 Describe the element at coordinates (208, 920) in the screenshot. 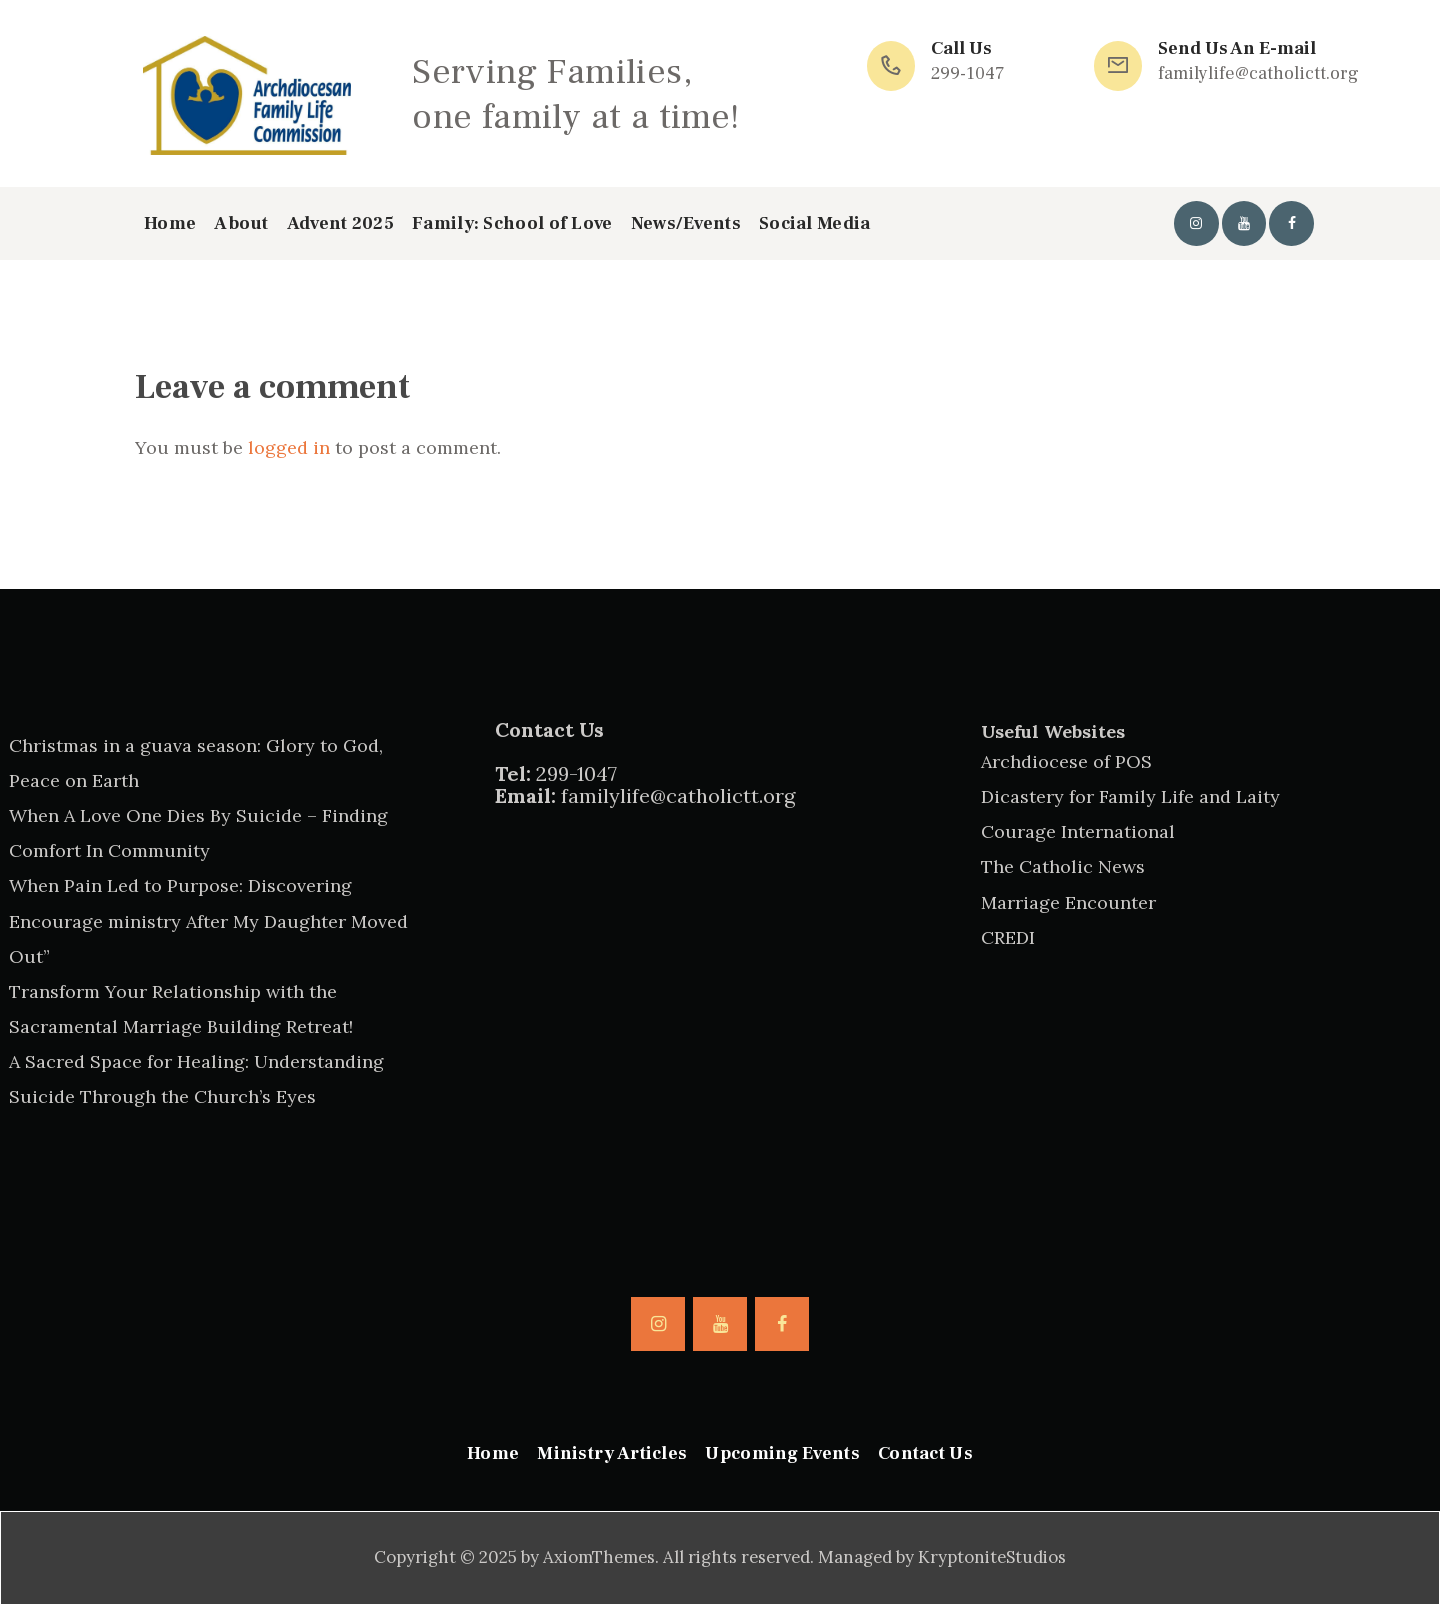

I see `When Pain Led to Purpose: Discovering Encourage ministry After My Daughter Moved Out”` at that location.